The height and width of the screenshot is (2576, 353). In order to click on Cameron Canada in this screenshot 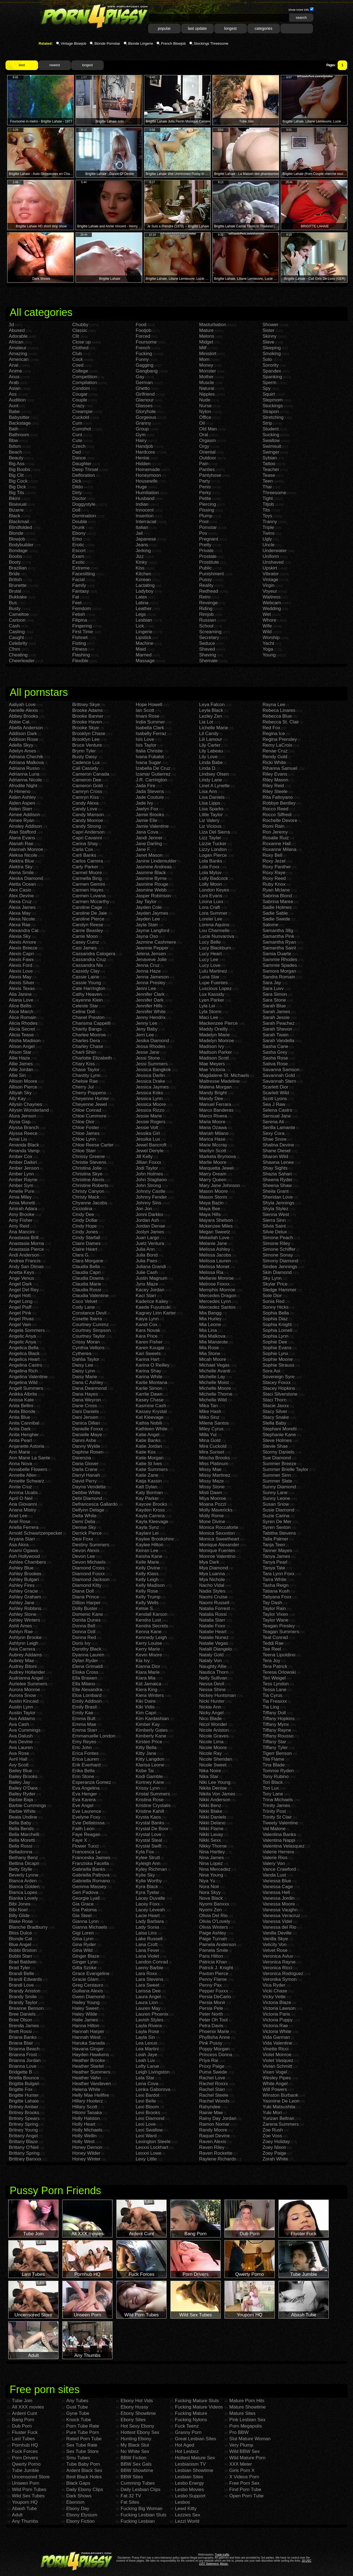, I will do `click(90, 774)`.